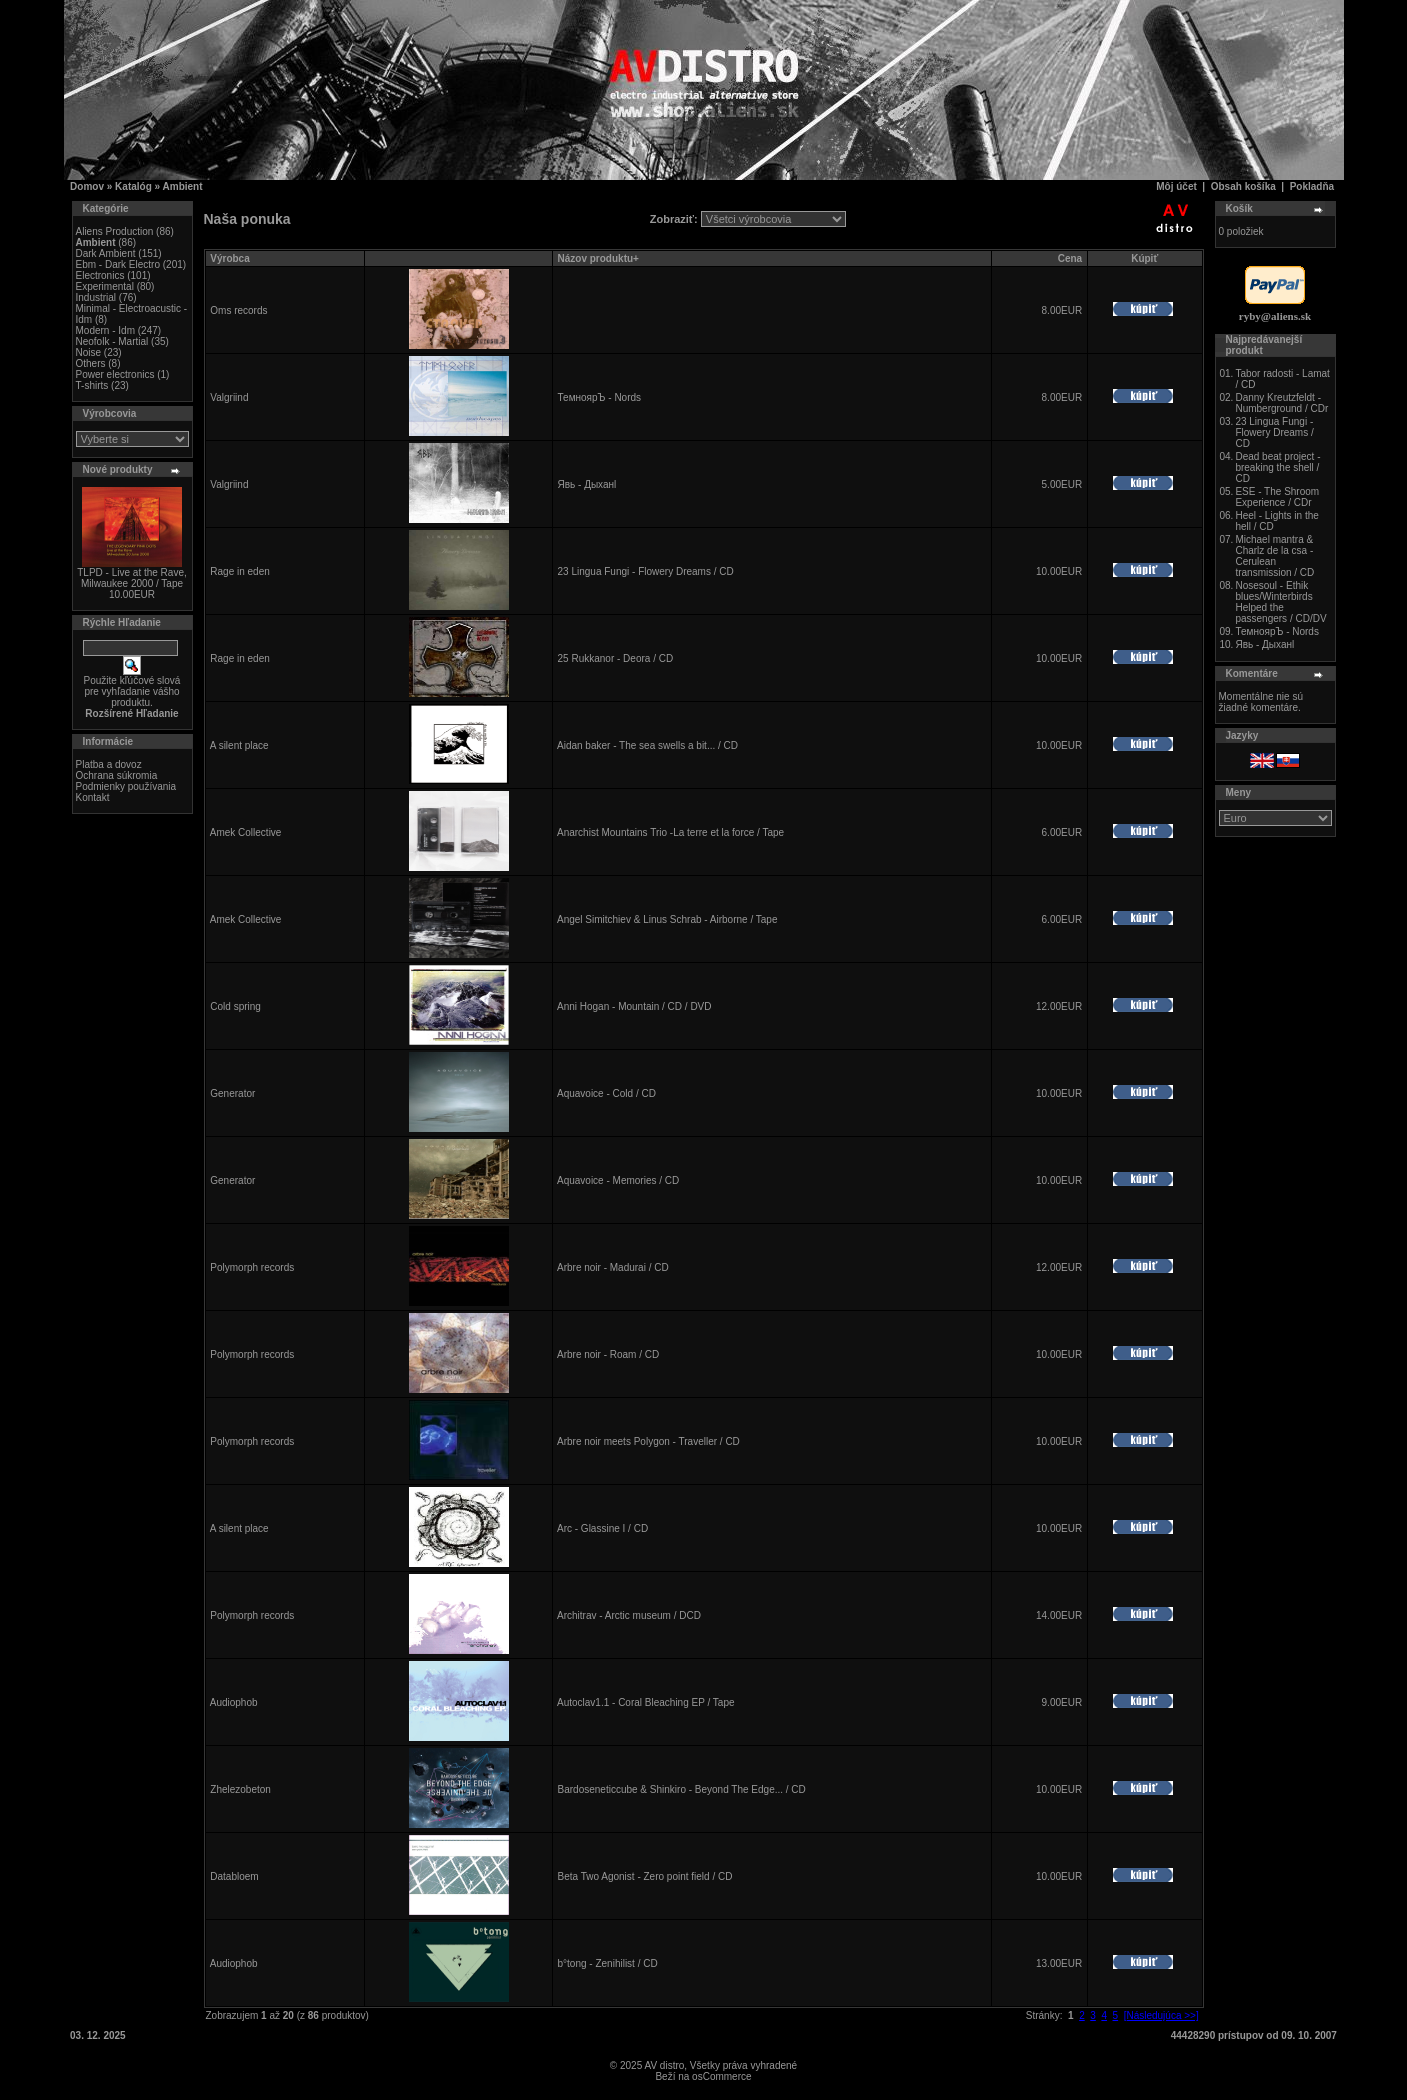 Image resolution: width=1407 pixels, height=2100 pixels. I want to click on Polymorph records, so click(252, 1267).